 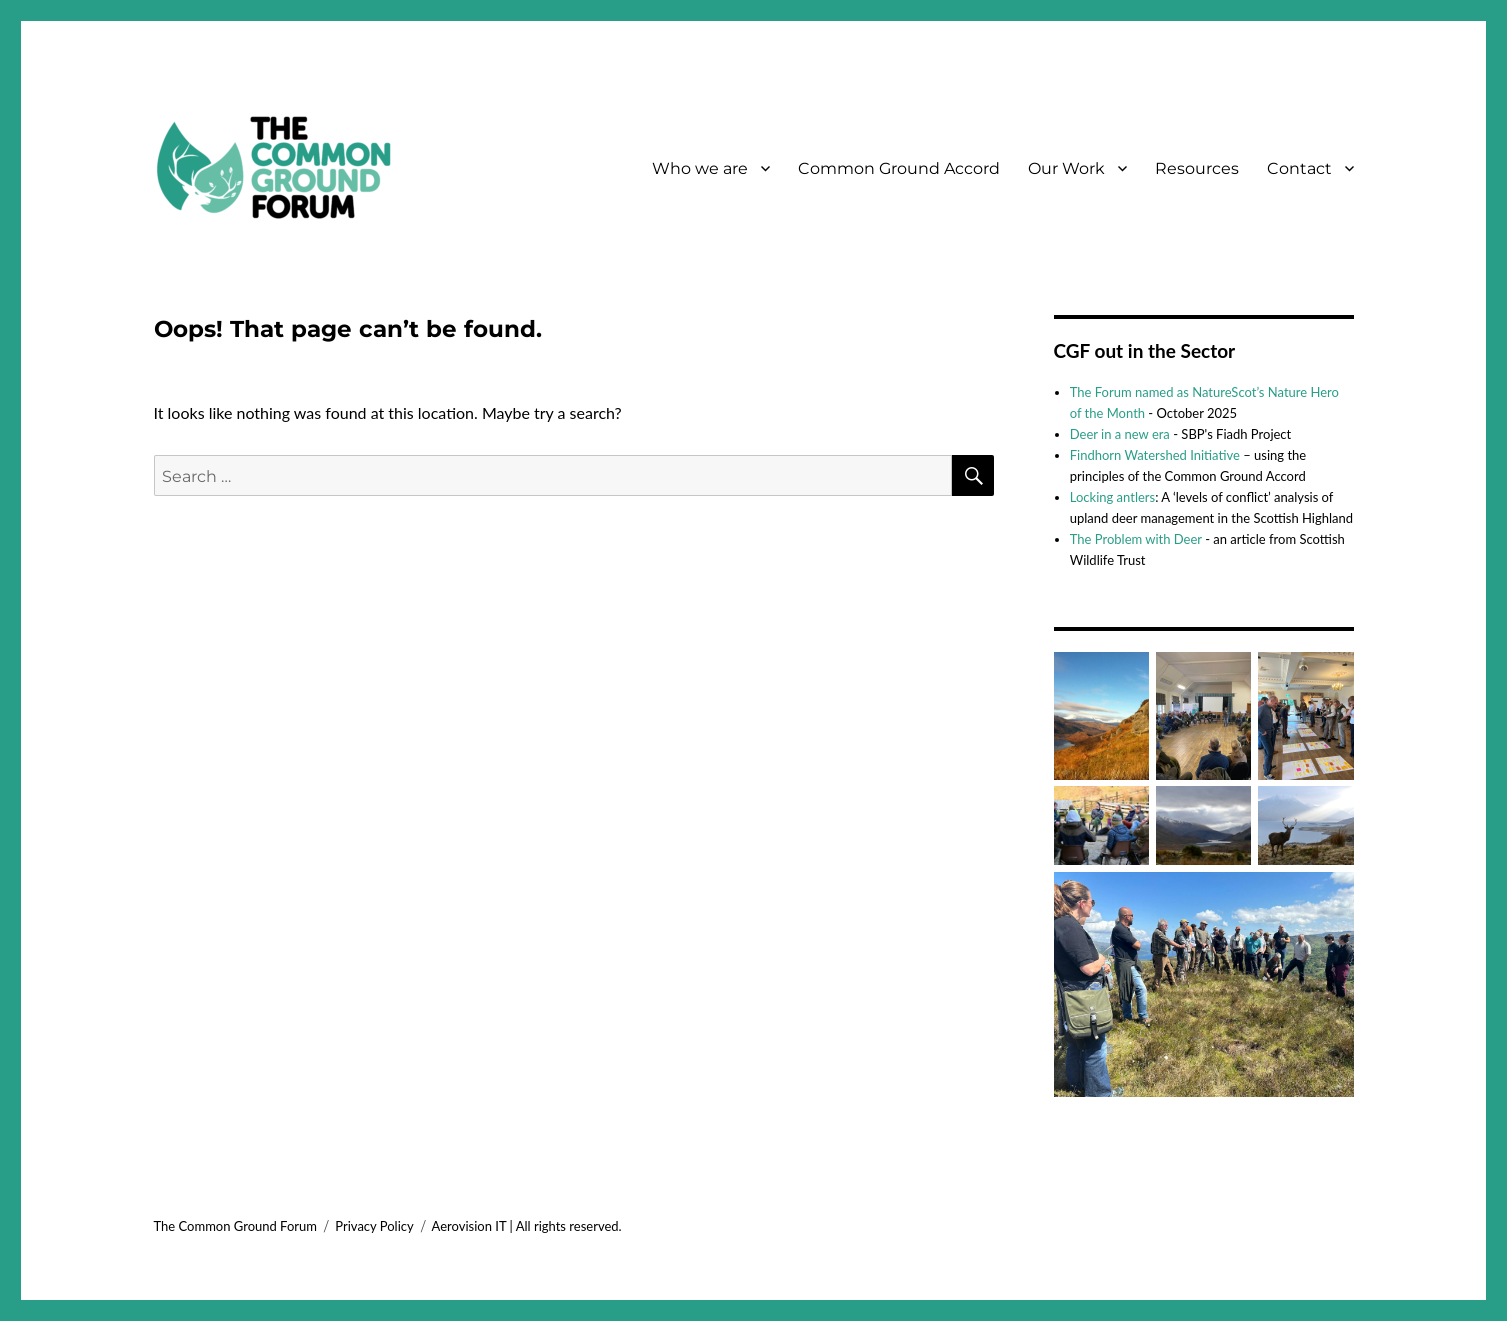 What do you see at coordinates (235, 1226) in the screenshot?
I see `The Common Ground Forum` at bounding box center [235, 1226].